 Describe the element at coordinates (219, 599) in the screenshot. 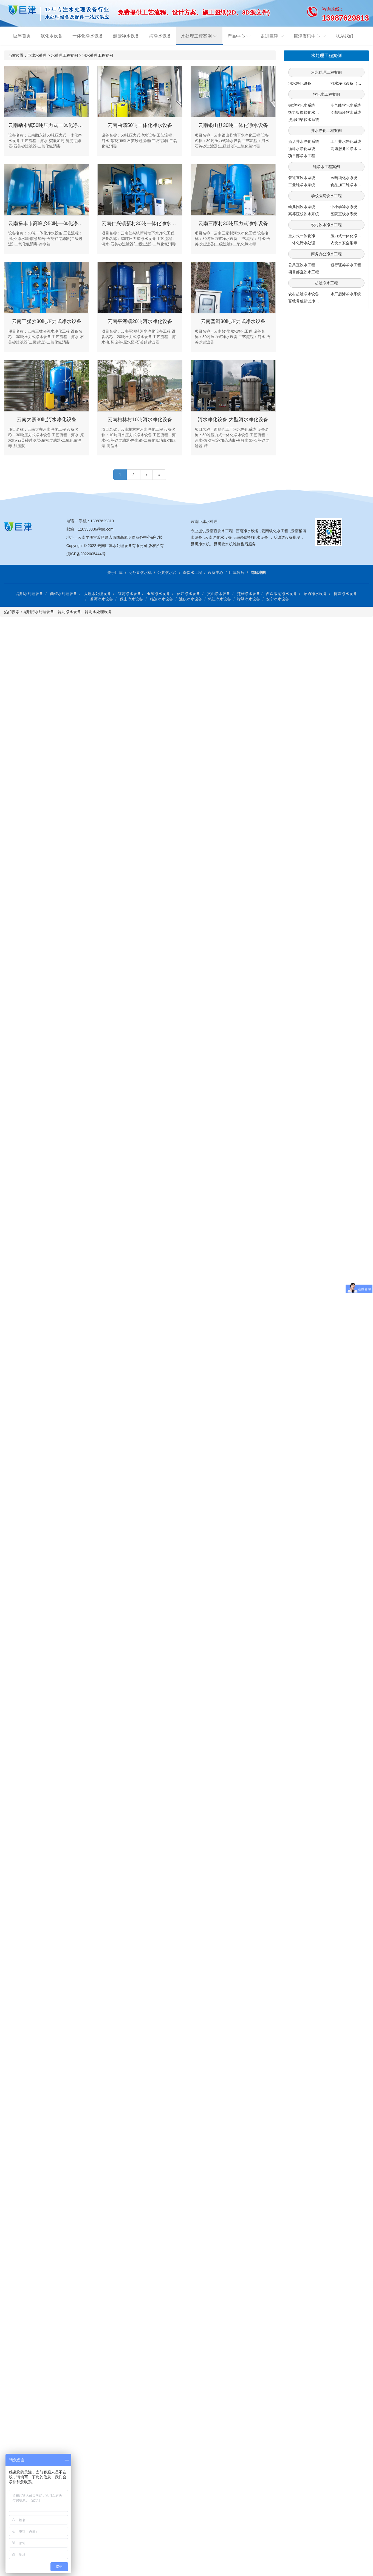

I see `怒江净水设备` at that location.